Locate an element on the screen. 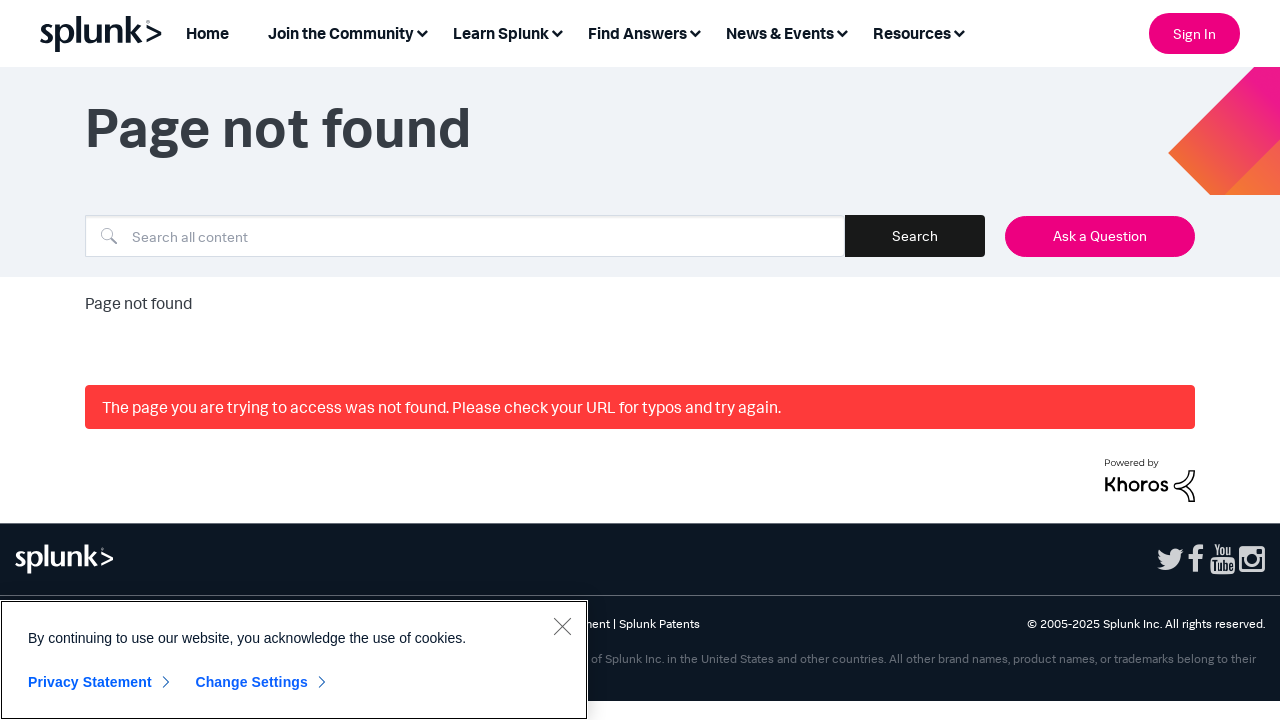 This screenshot has width=1280, height=720. Find Answers [menuitem] is located at coordinates (637, 33).